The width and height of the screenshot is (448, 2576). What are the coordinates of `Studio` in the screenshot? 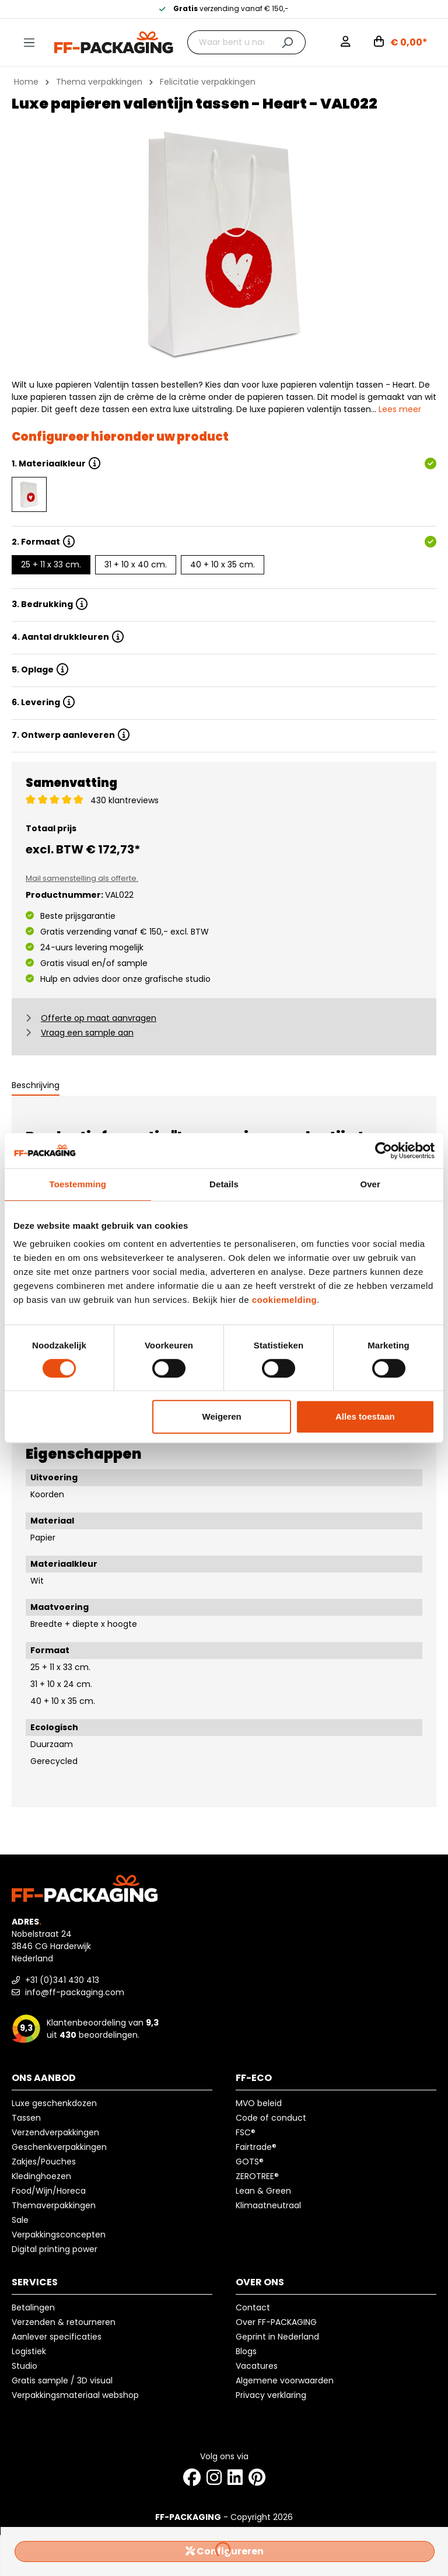 It's located at (24, 2366).